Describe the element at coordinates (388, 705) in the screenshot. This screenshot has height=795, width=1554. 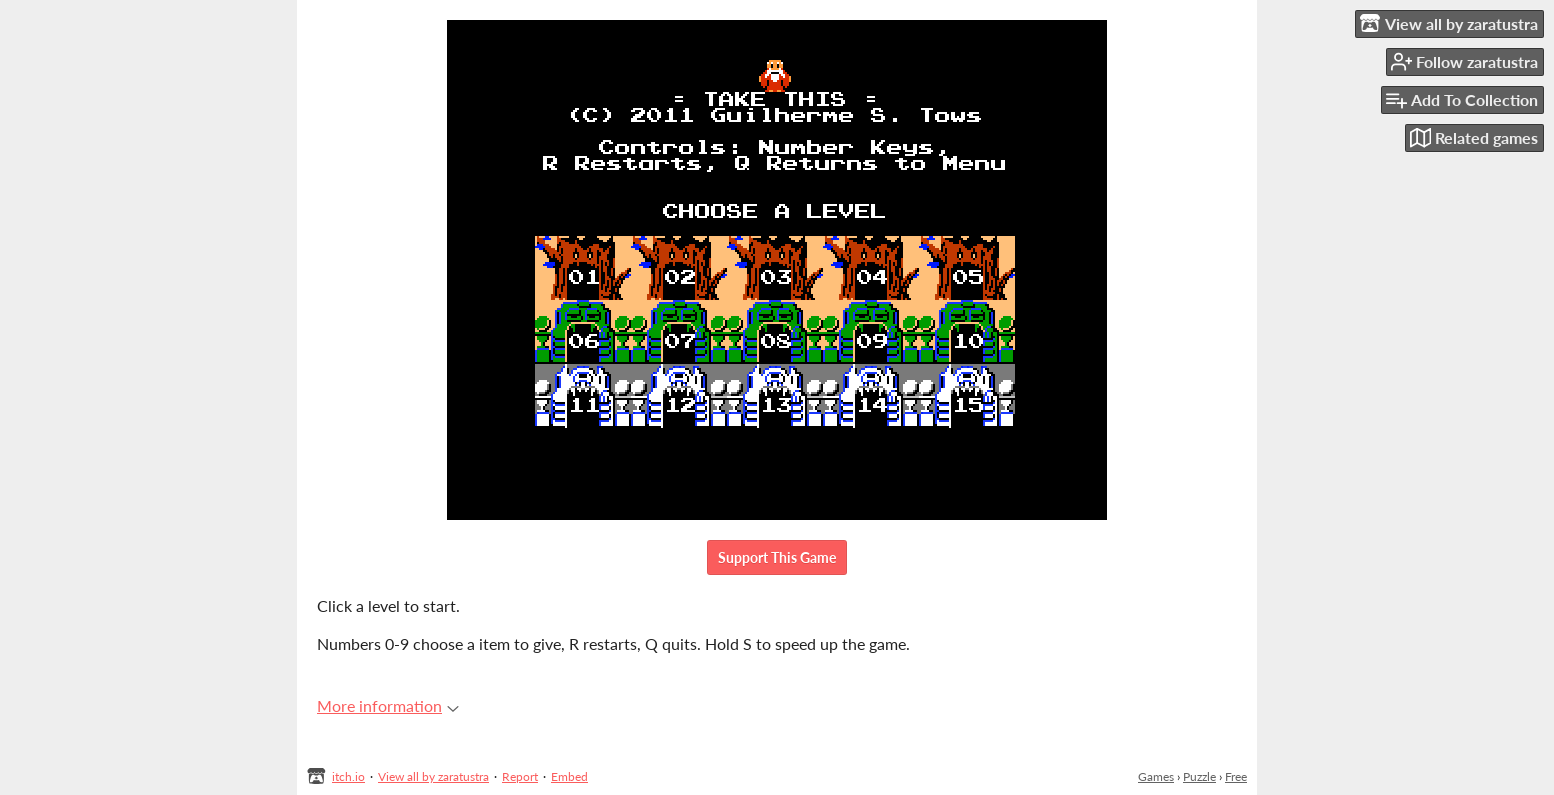
I see `More information` at that location.